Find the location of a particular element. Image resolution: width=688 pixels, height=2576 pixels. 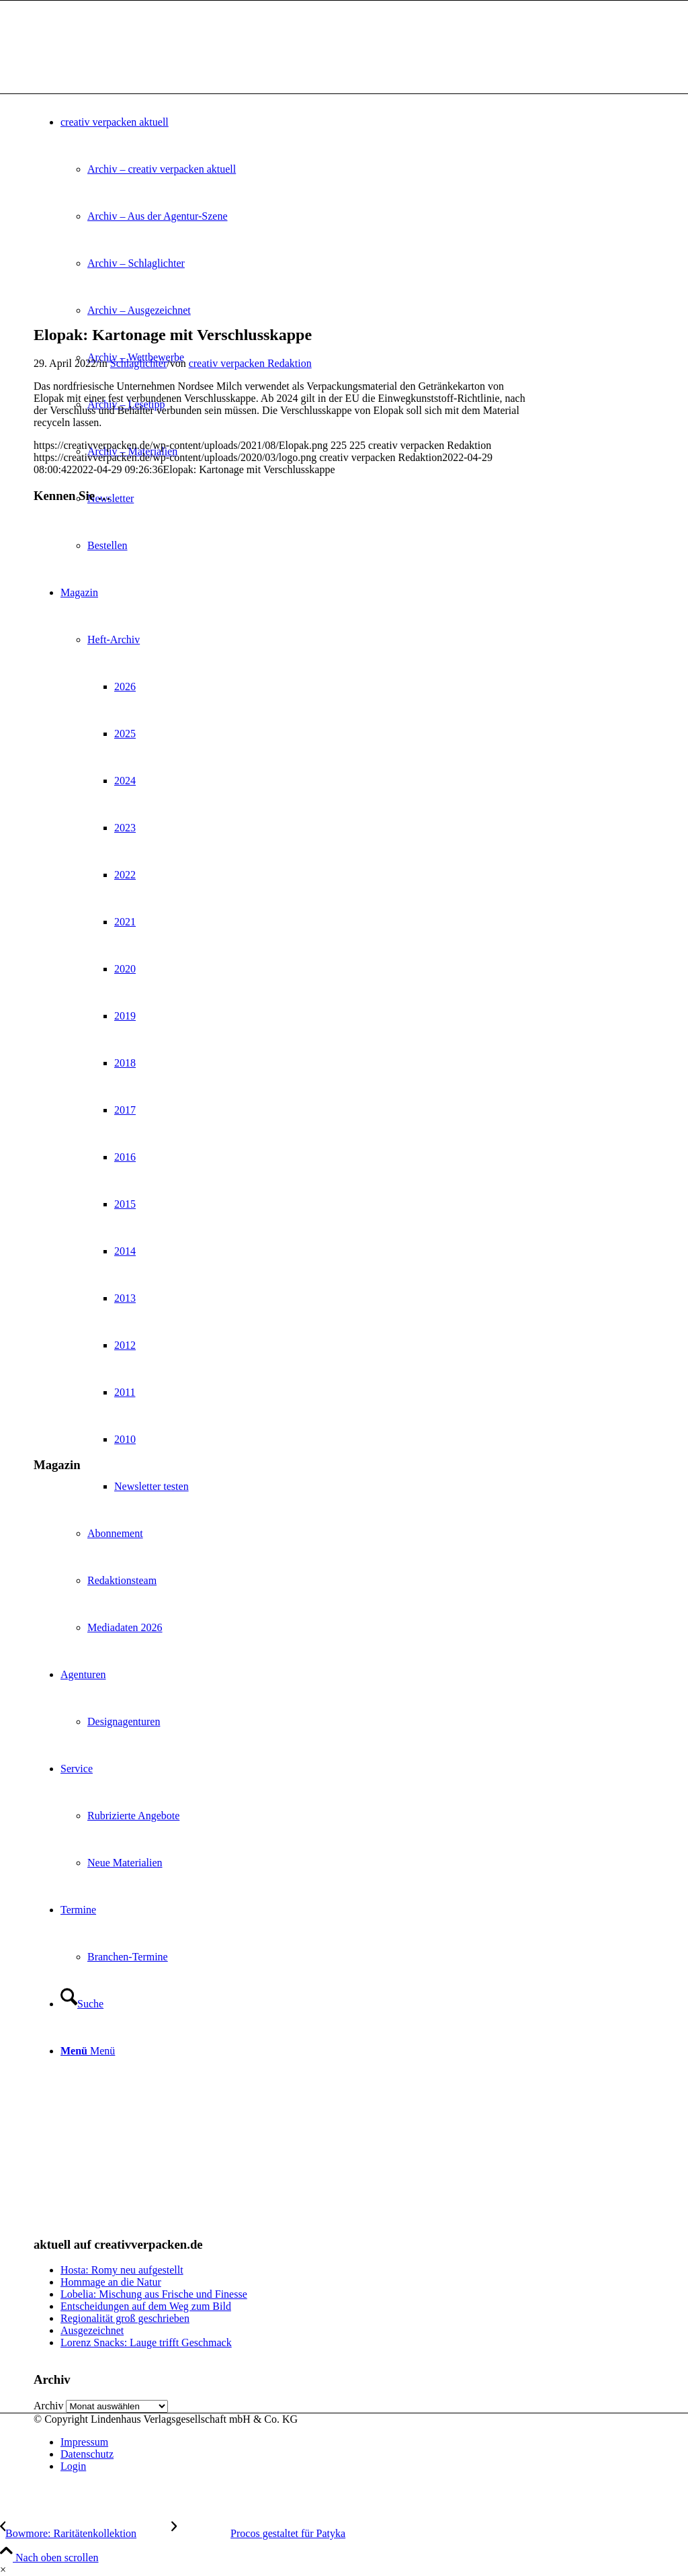

[Bowmore: Raritätenkollektion] is located at coordinates (85, 2533).